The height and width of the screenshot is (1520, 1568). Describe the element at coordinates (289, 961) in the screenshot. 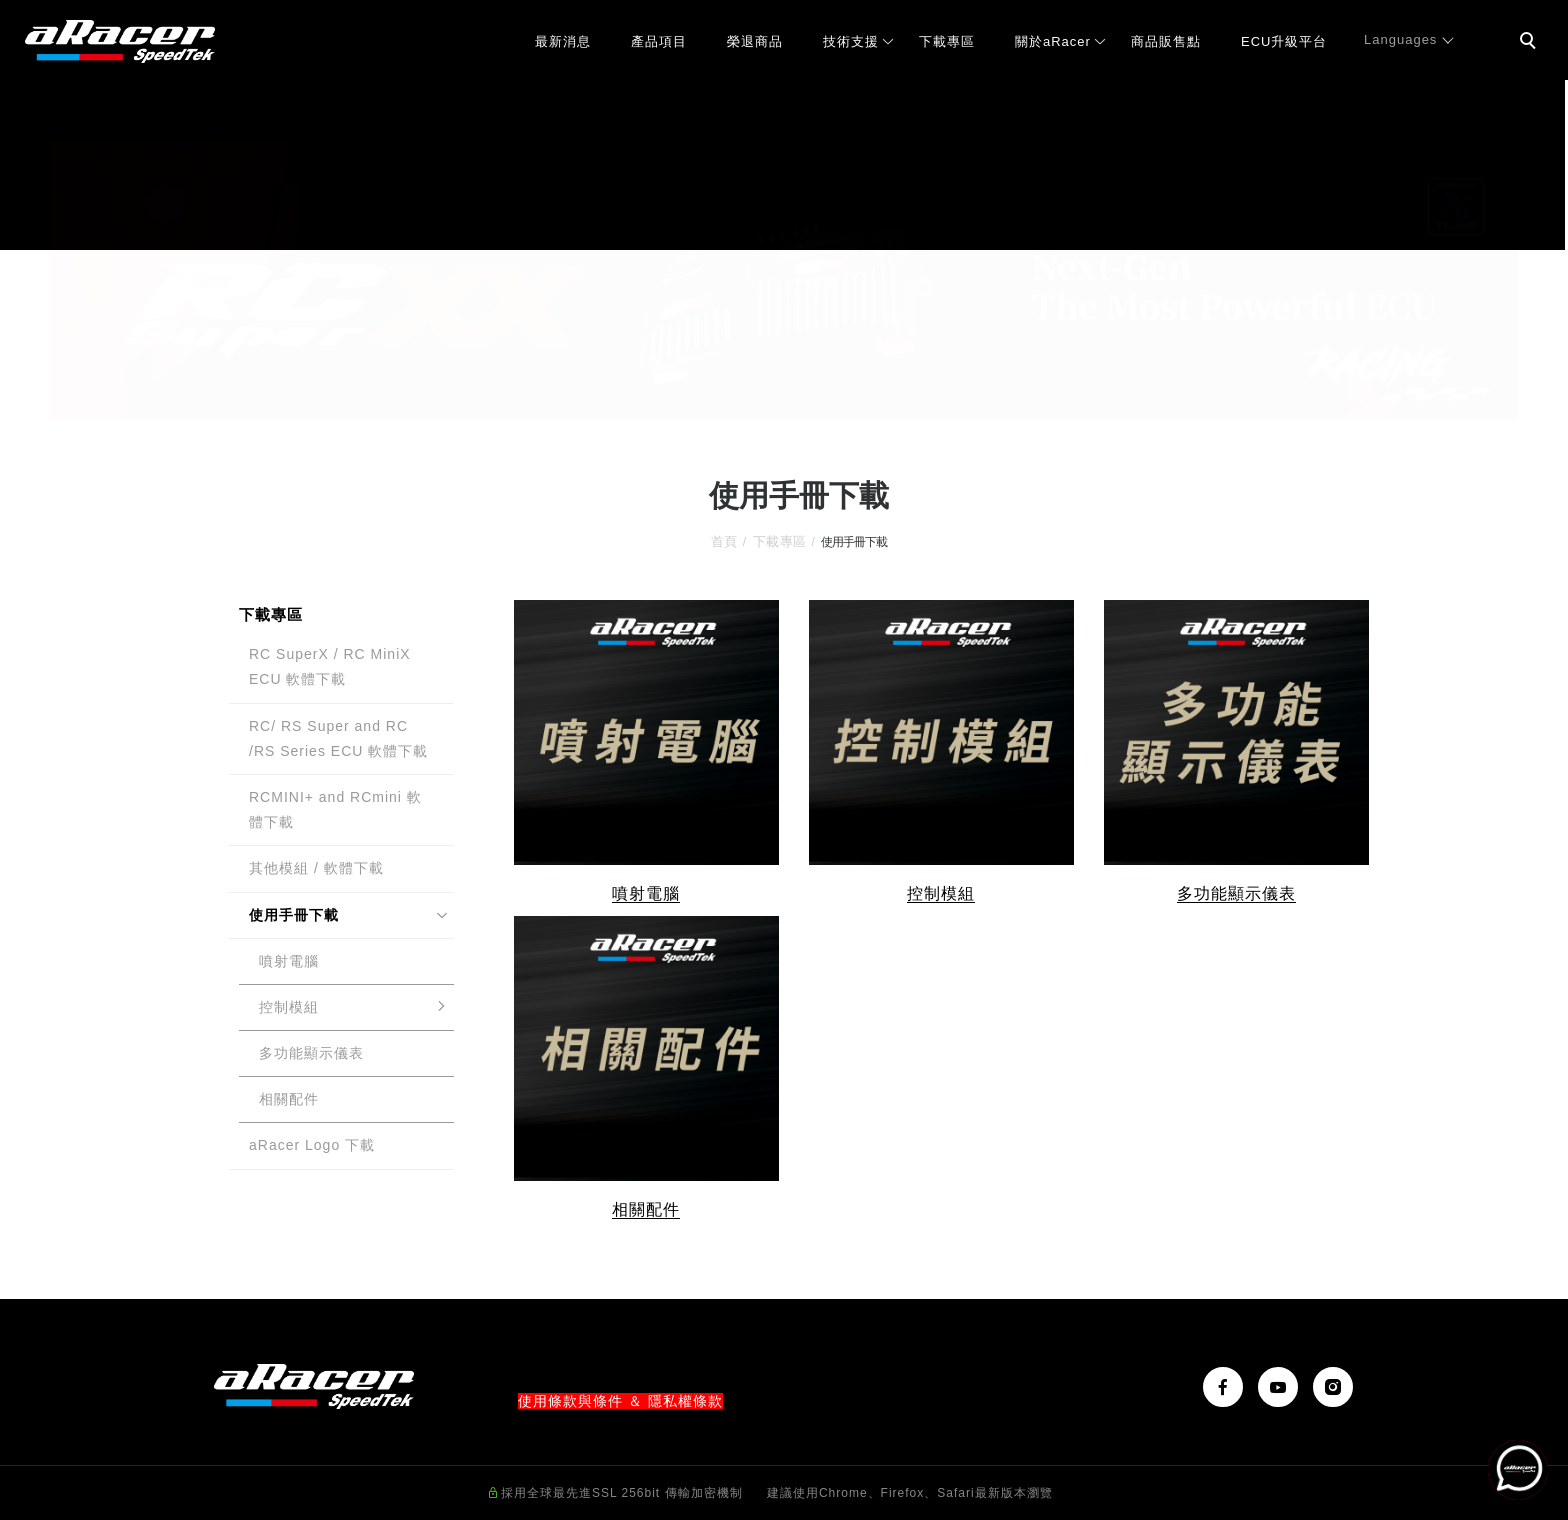

I see `噴射電腦` at that location.